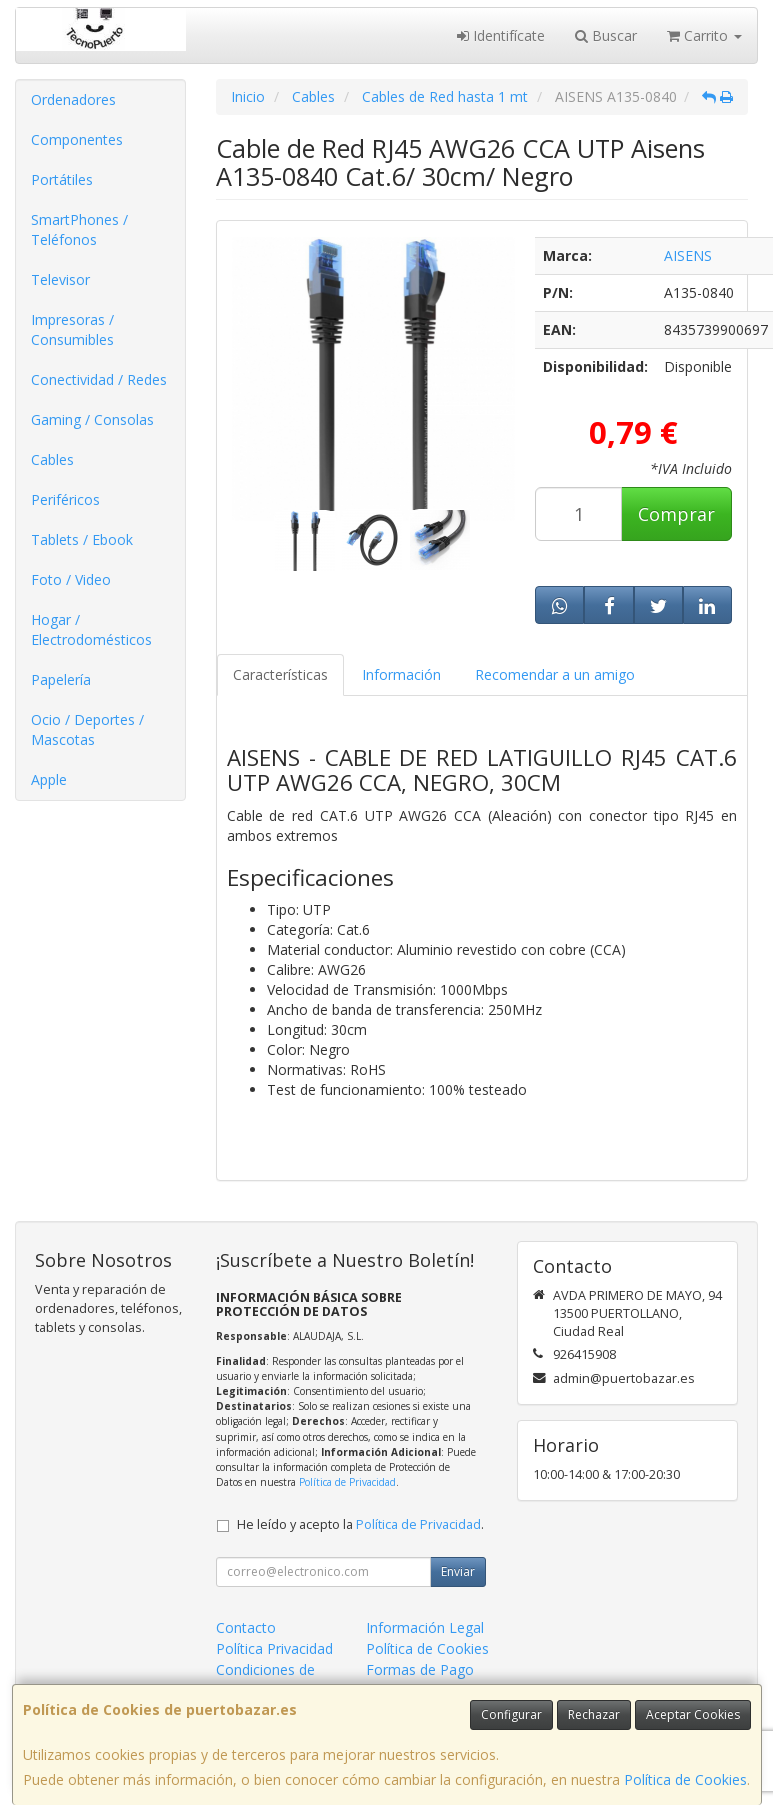  I want to click on Política Privacidad, so click(274, 1648).